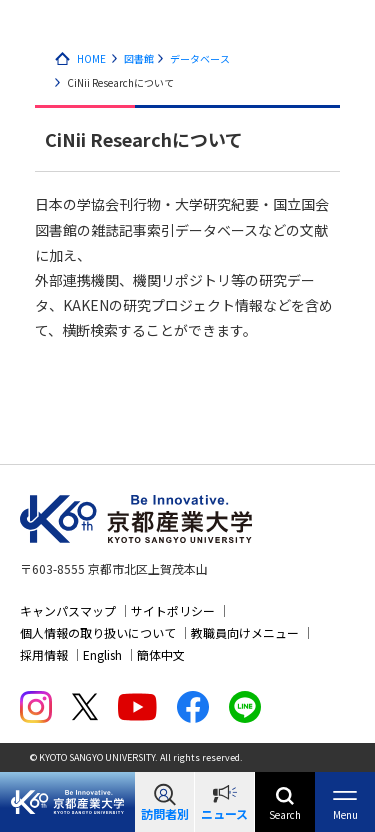  Describe the element at coordinates (173, 610) in the screenshot. I see `サイトポリシー` at that location.